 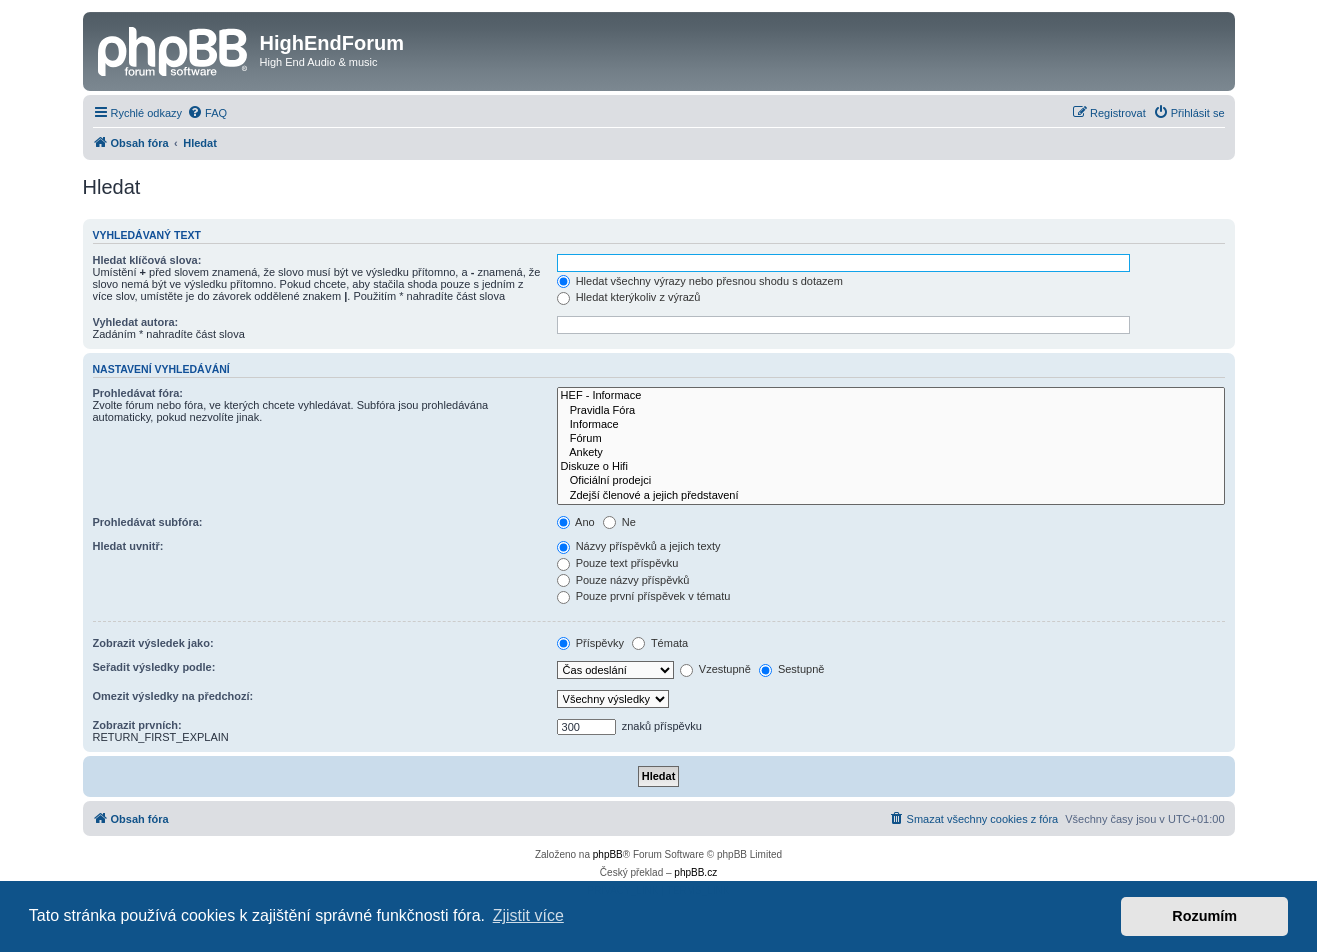 I want to click on phpBB, so click(x=608, y=854).